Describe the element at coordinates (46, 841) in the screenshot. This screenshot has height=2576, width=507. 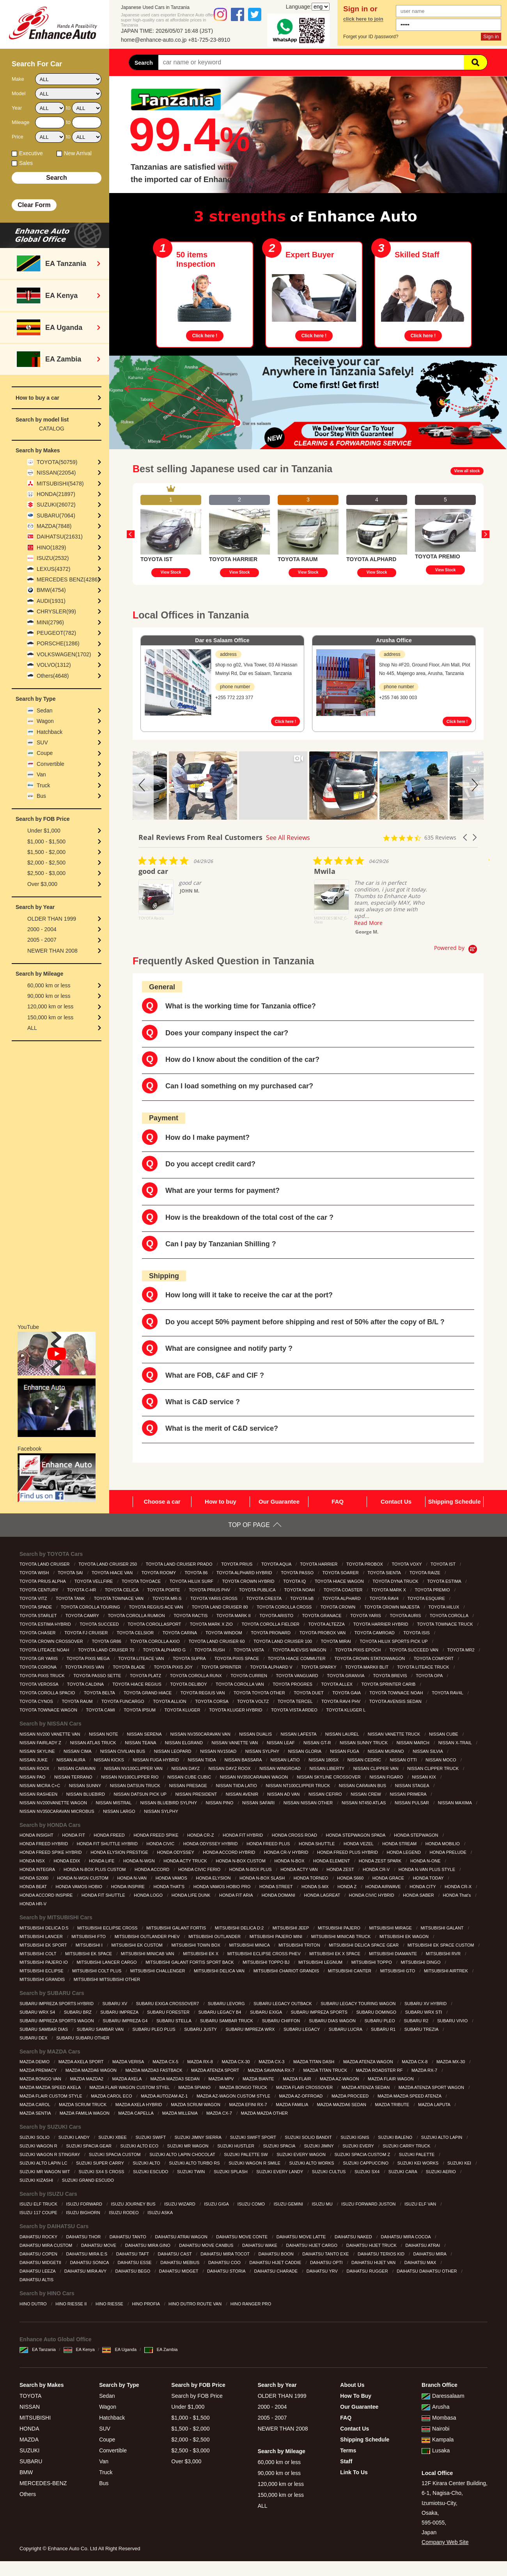
I see `$1,000 - $1,500` at that location.